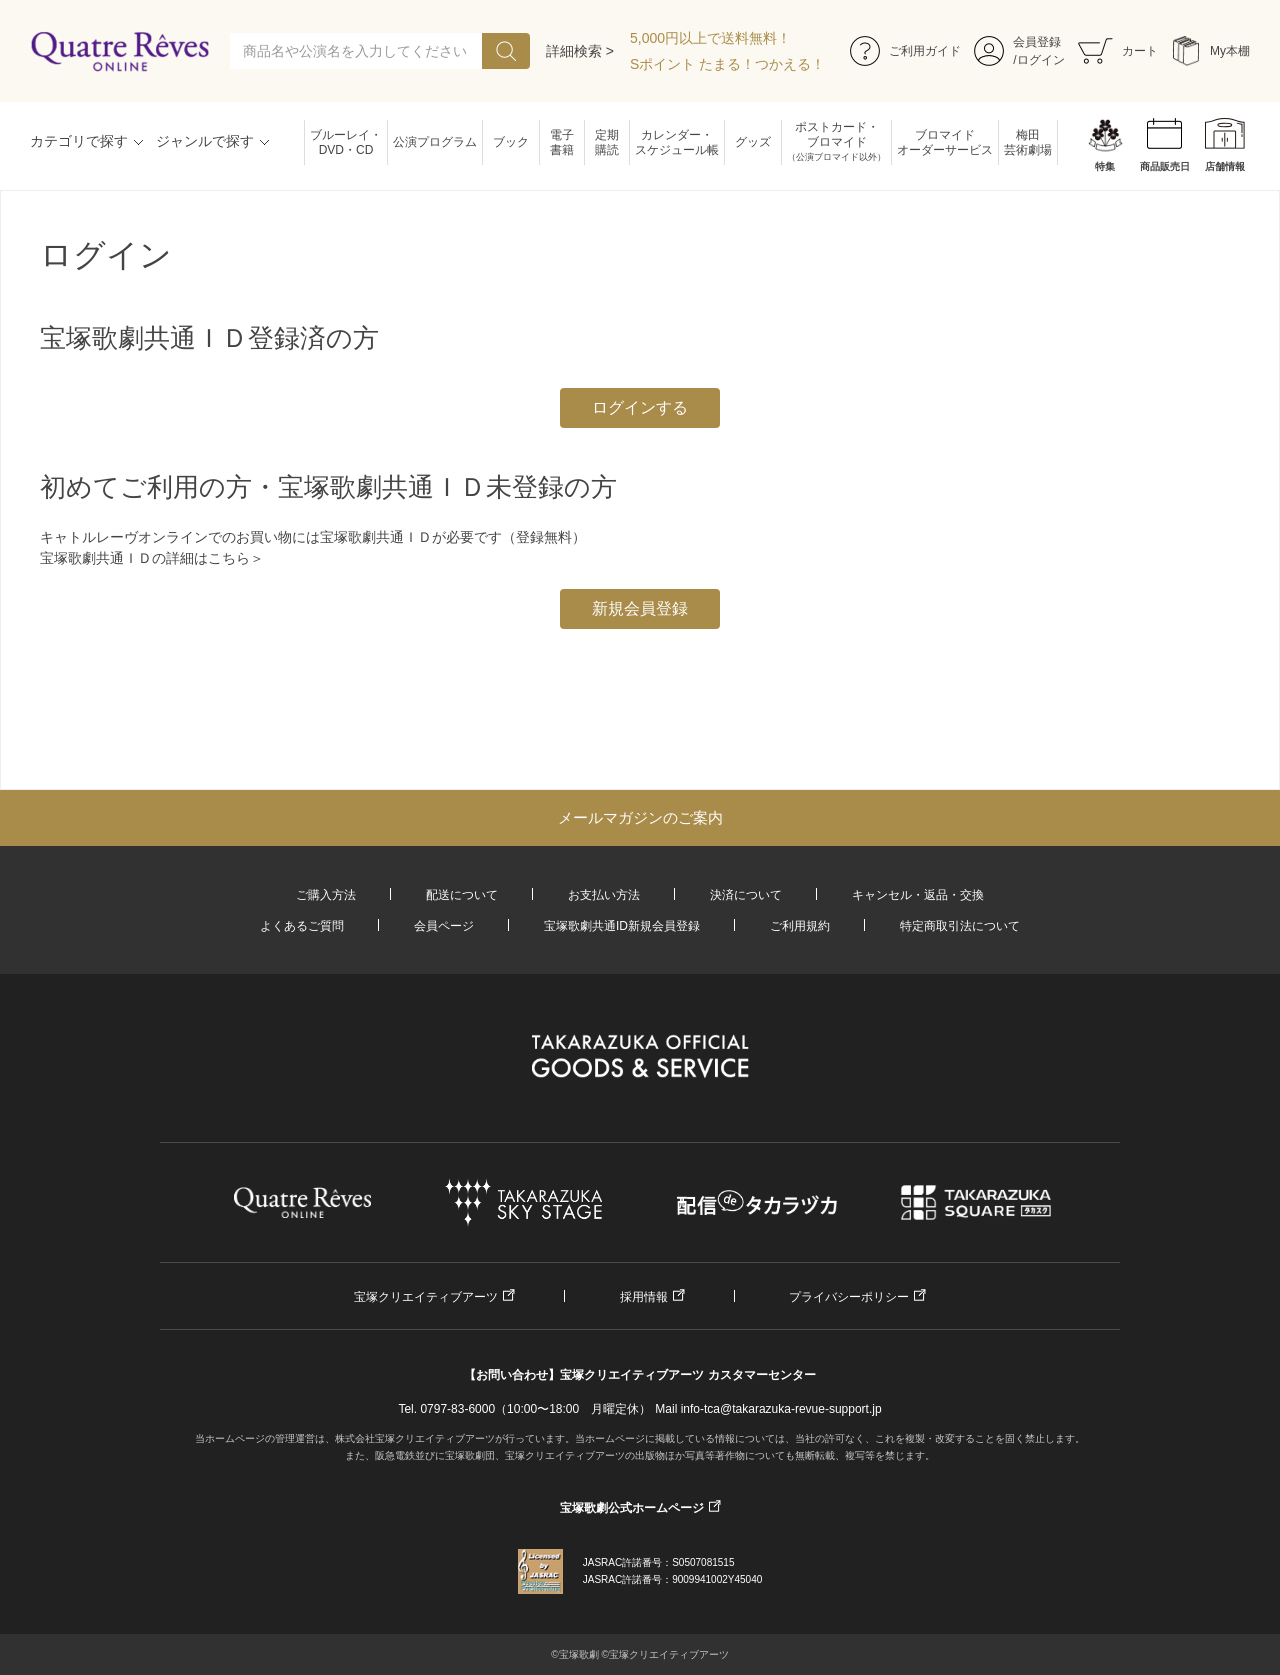 This screenshot has width=1280, height=1675. I want to click on よくあるご質問, so click(302, 926).